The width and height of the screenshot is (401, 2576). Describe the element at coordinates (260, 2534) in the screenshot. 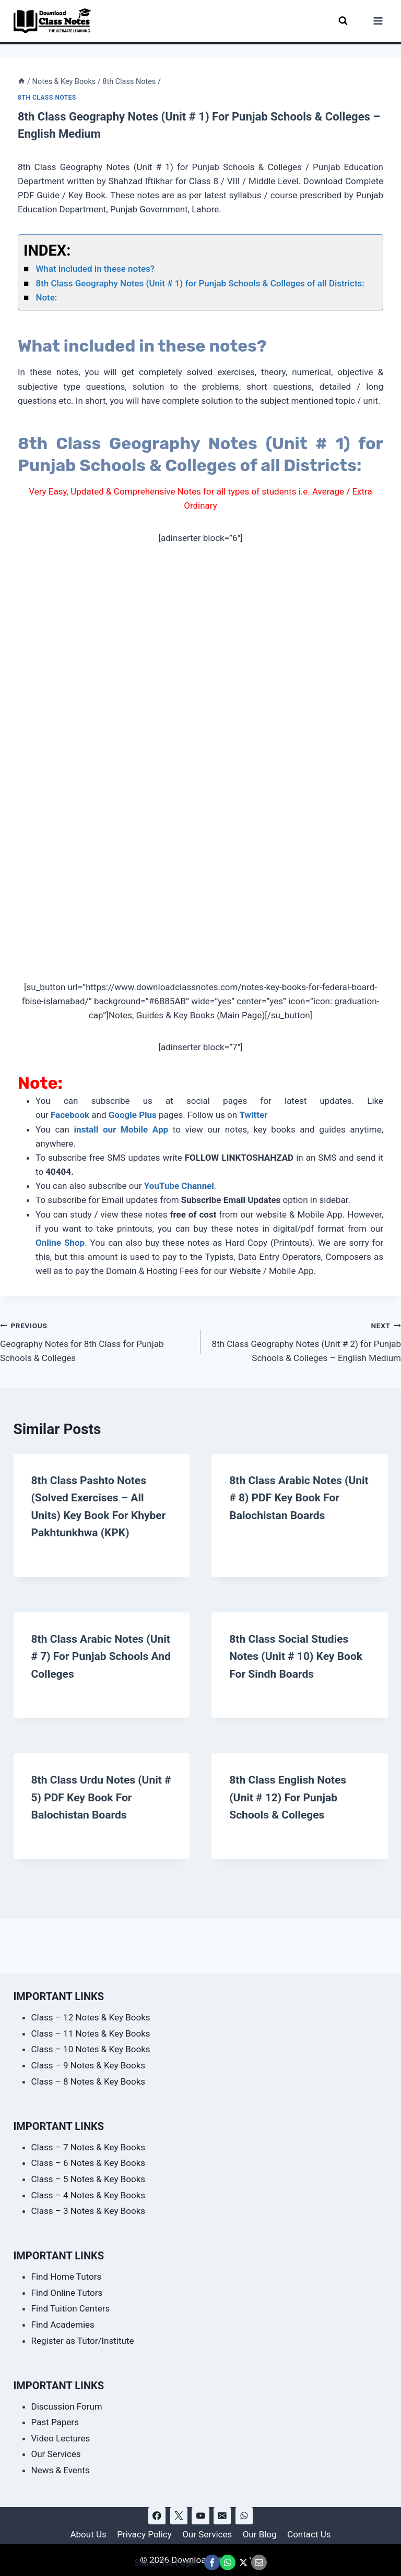

I see `Our Blog` at that location.